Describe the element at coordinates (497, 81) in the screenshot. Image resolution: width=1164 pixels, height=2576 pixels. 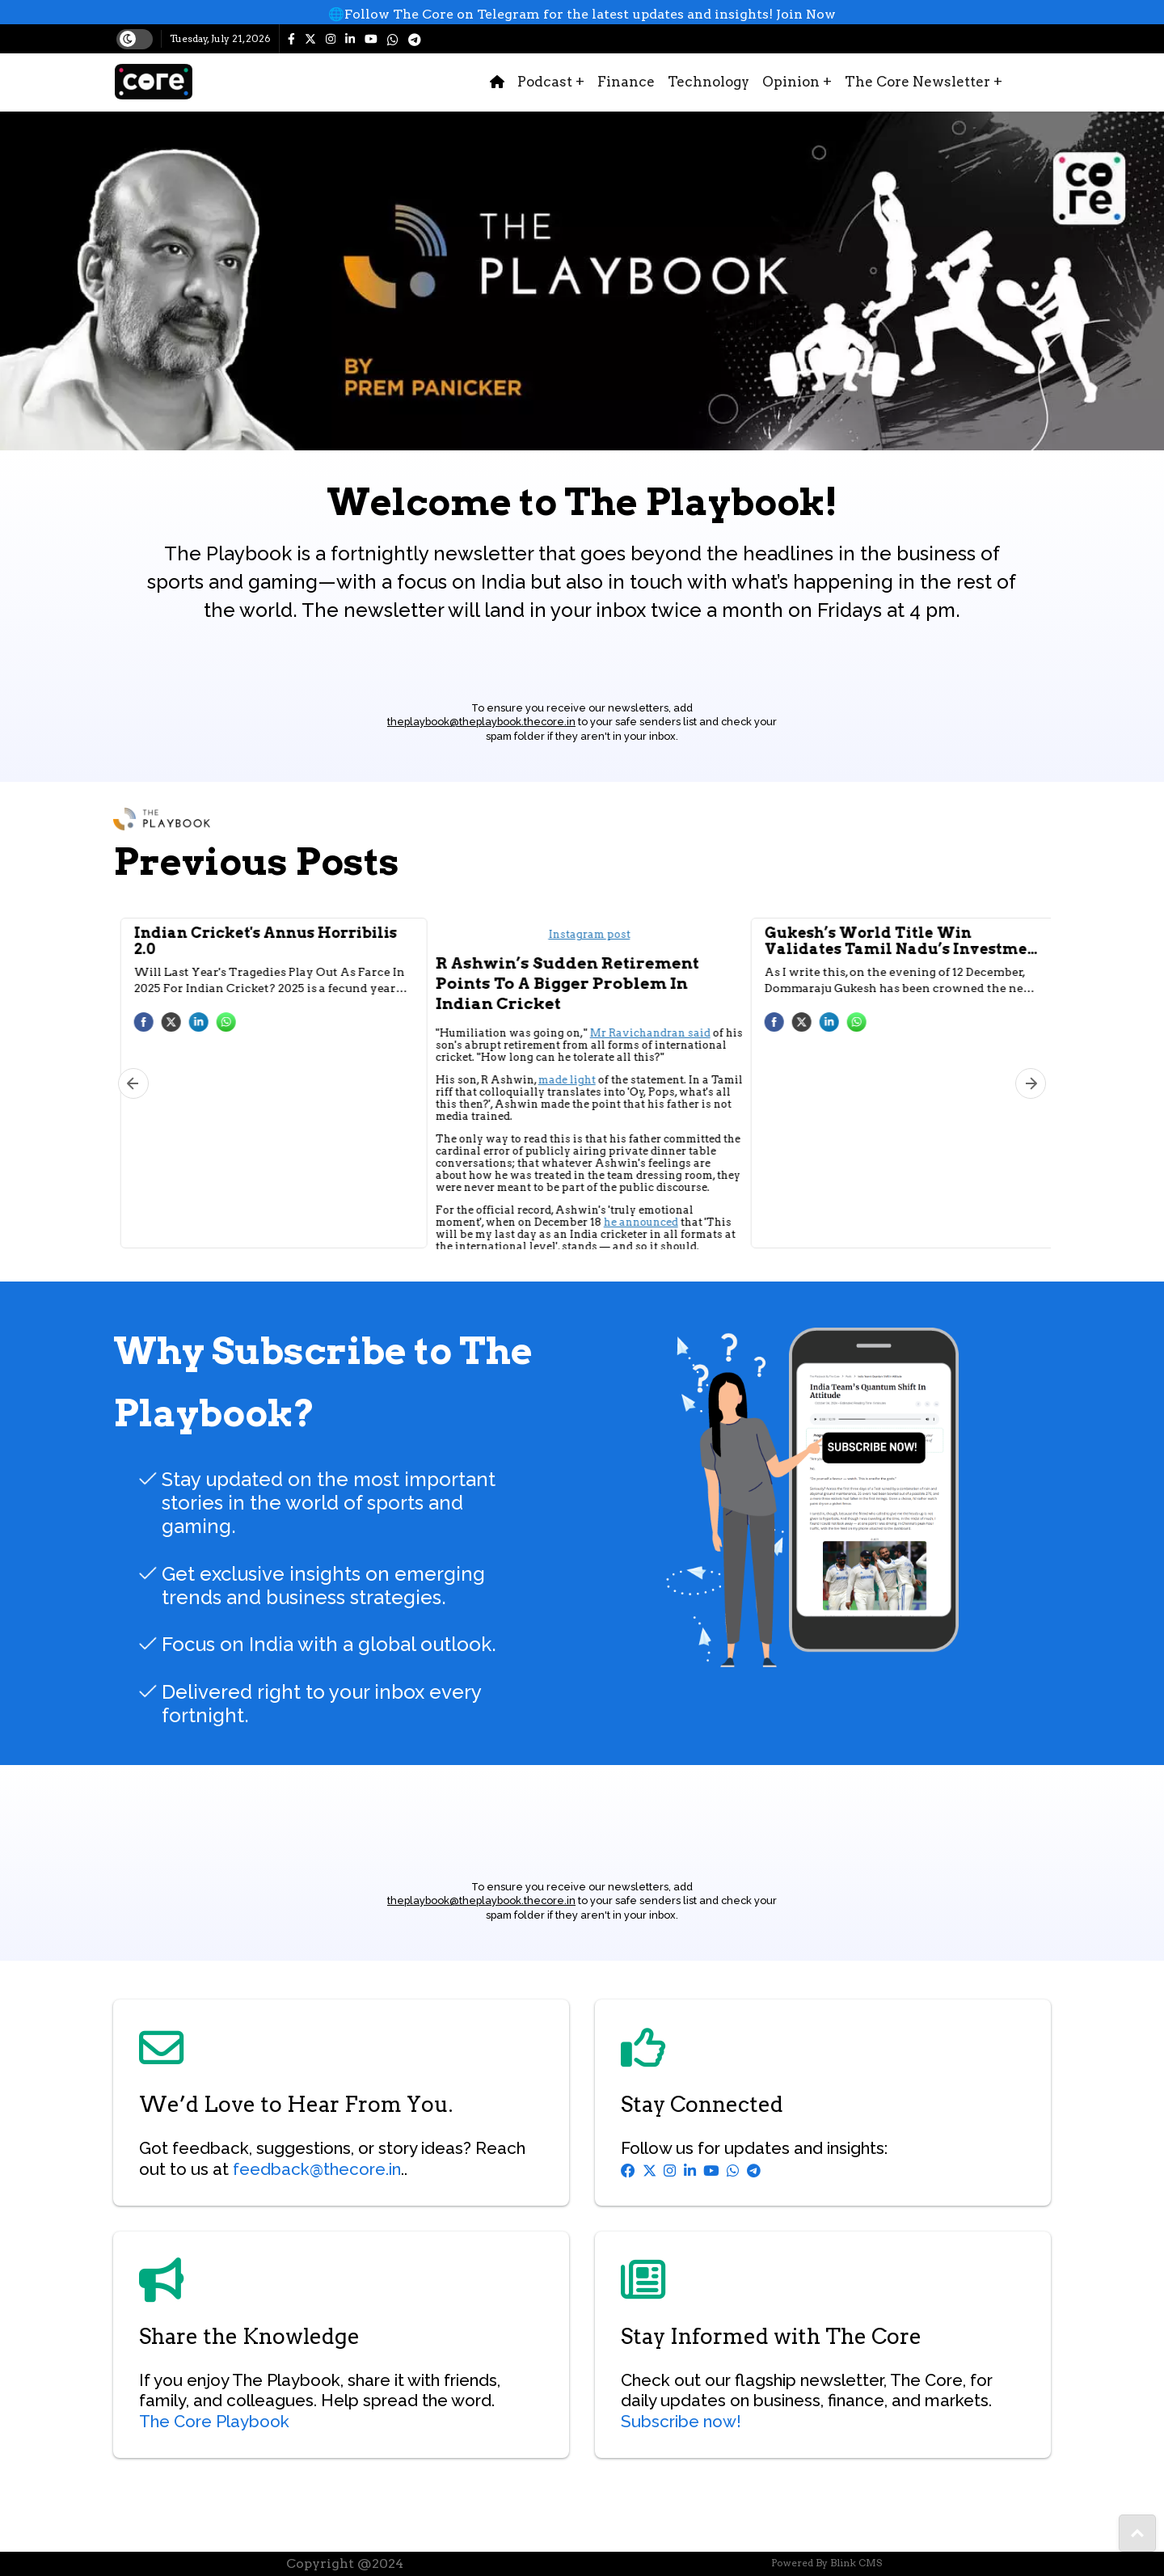
I see `[home-icon]` at that location.